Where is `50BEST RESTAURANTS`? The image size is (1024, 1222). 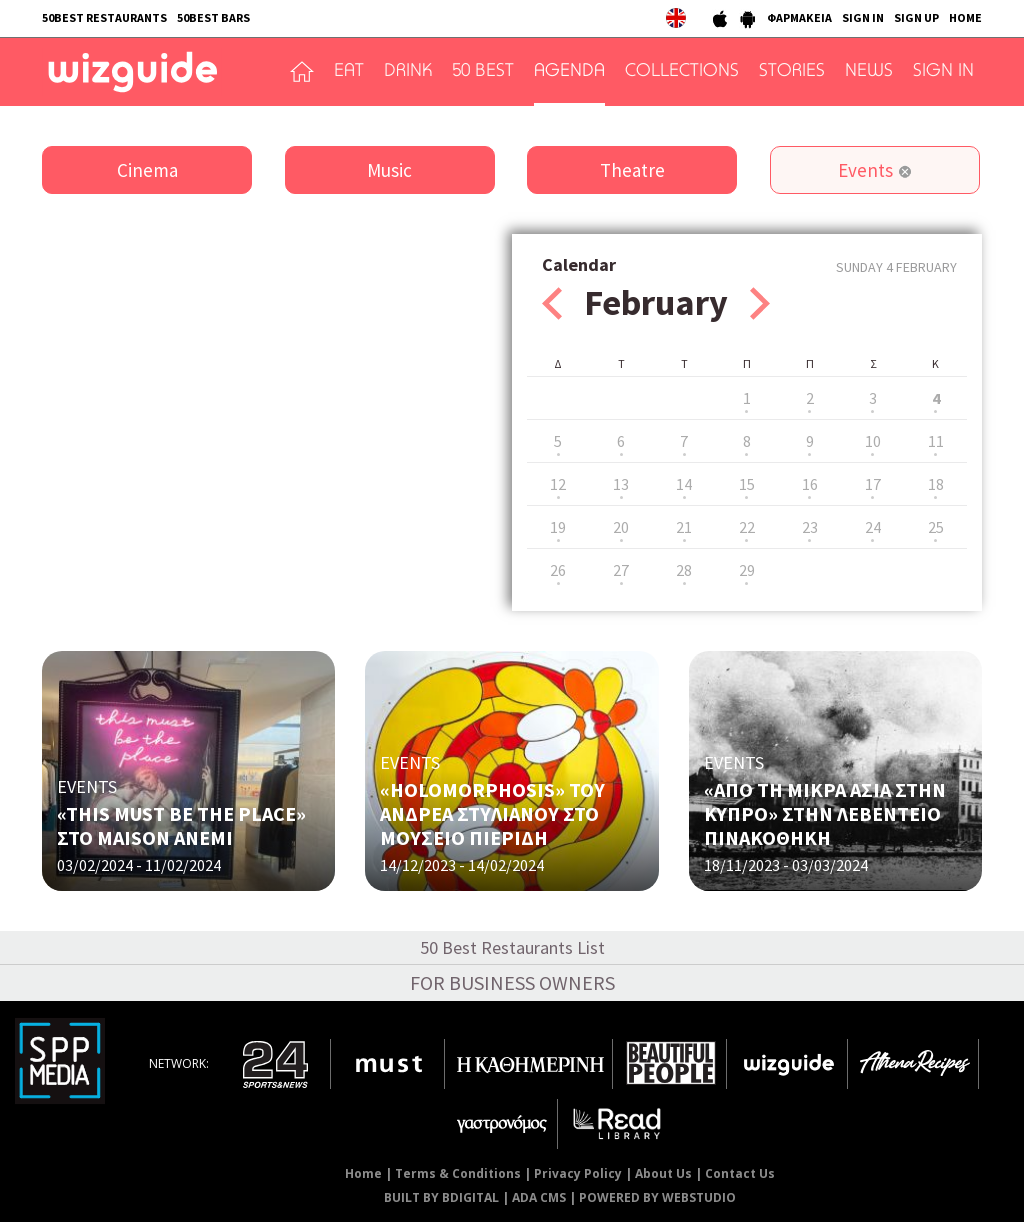
50BEST RESTAURANTS is located at coordinates (104, 17).